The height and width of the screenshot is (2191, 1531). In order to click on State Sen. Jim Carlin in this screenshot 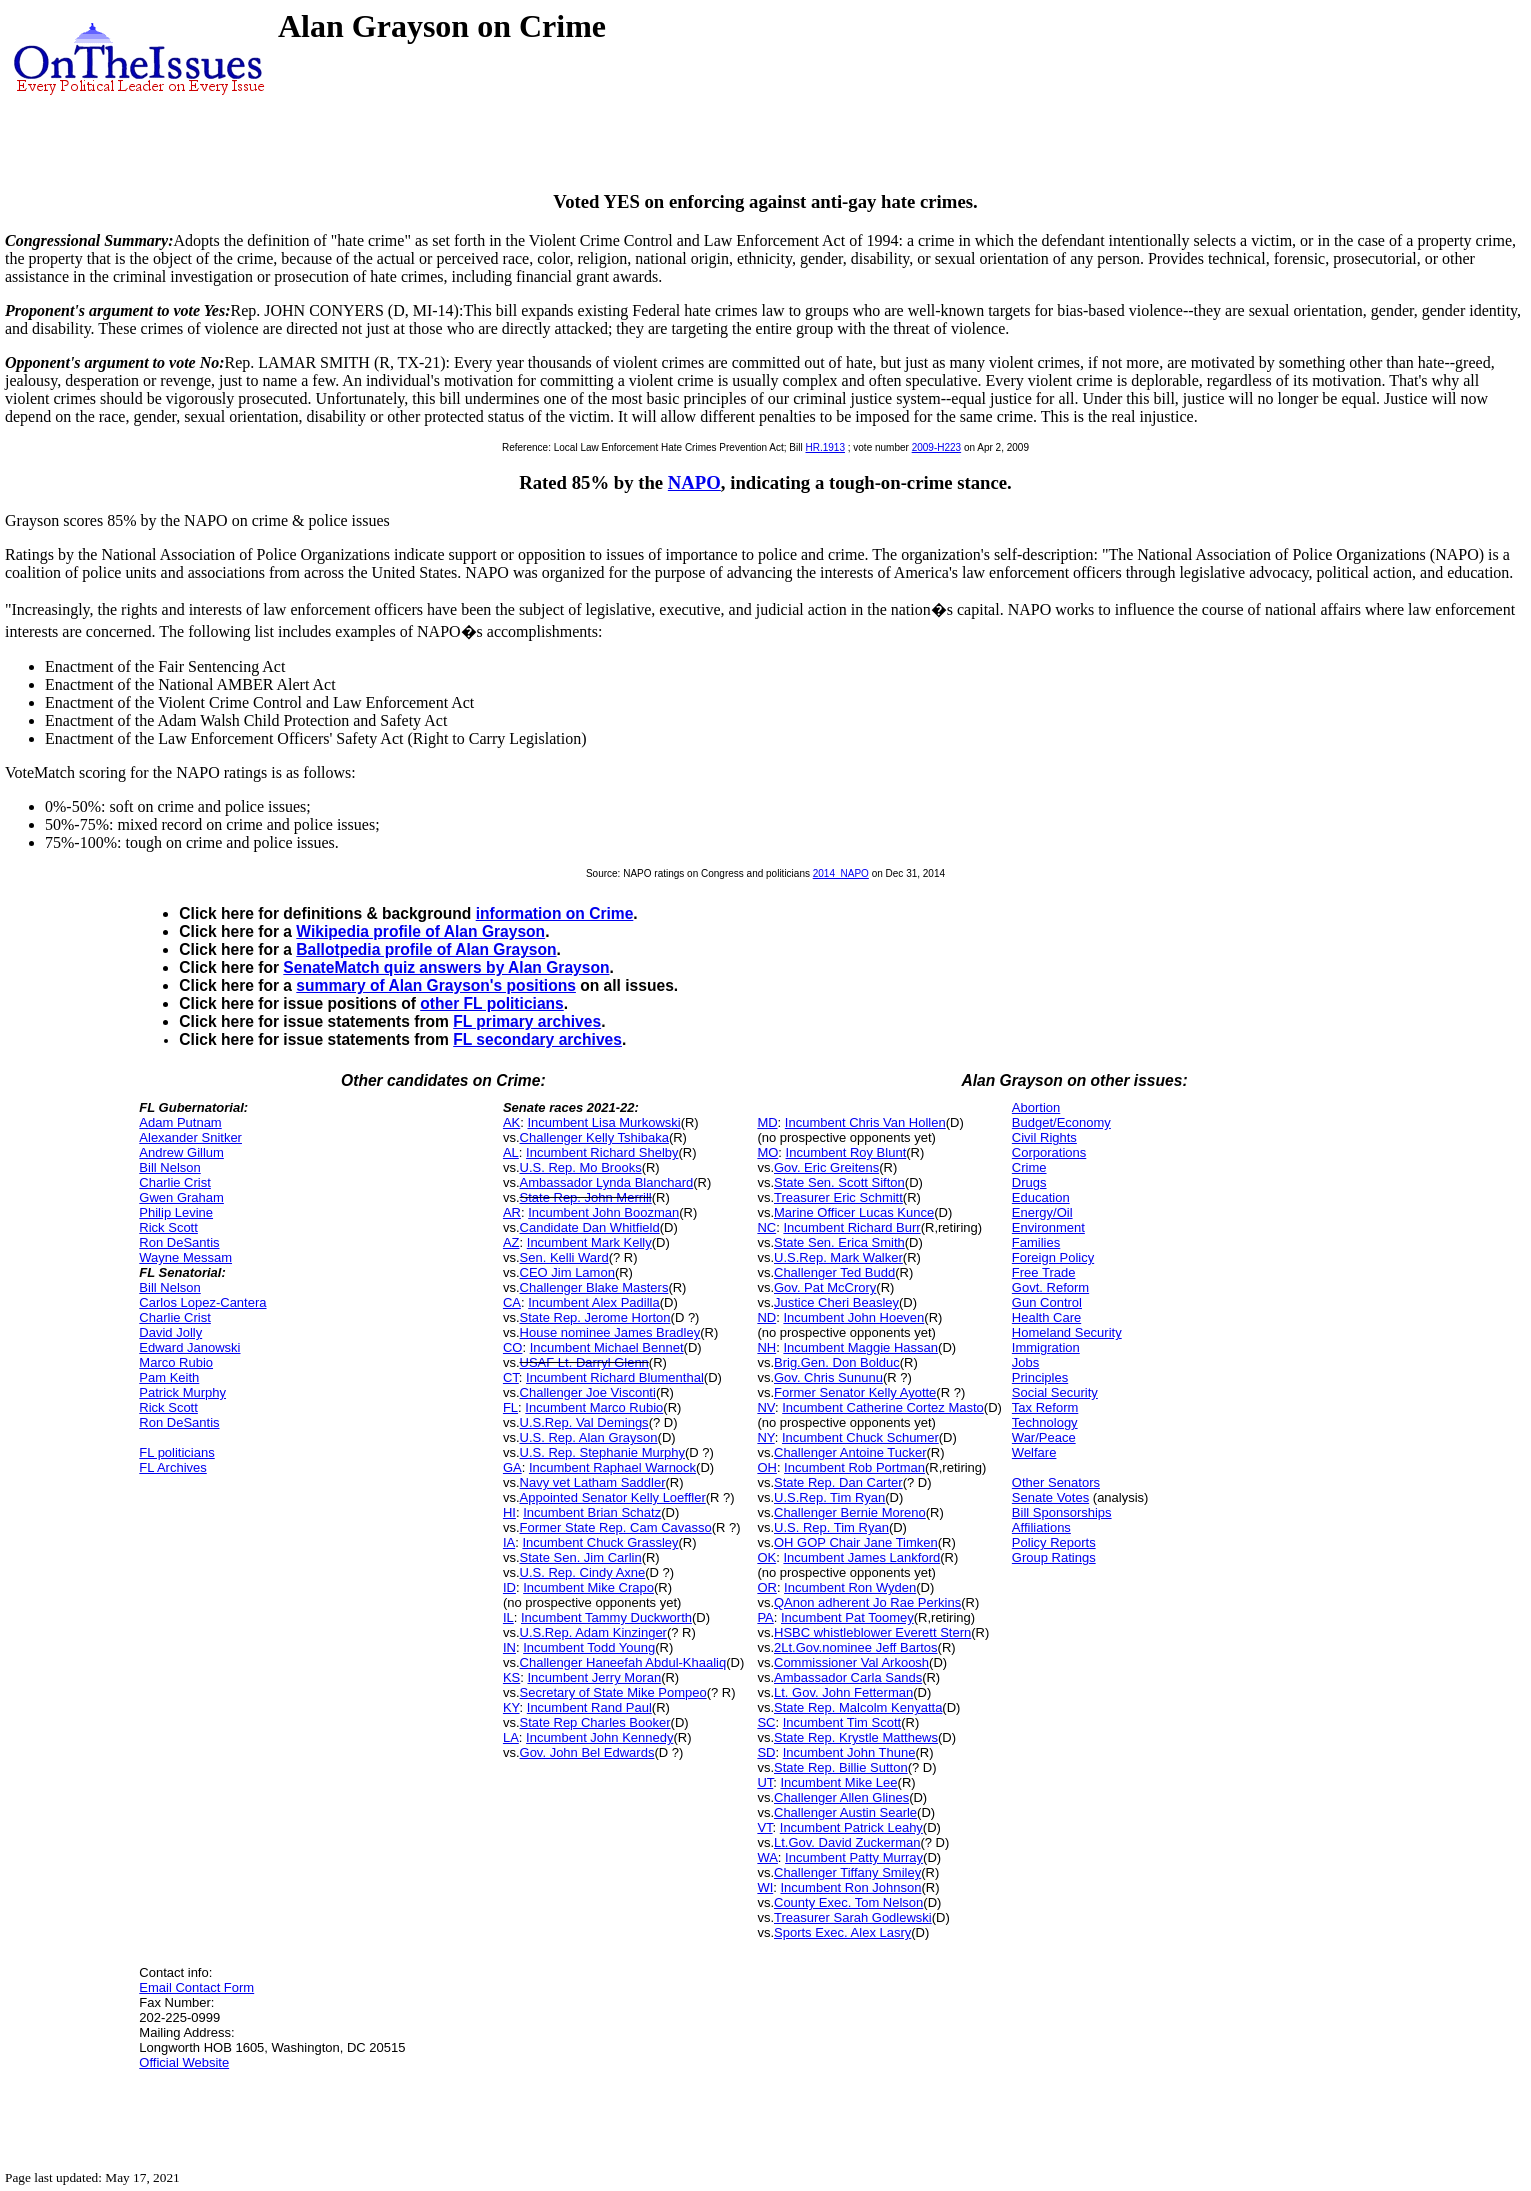, I will do `click(581, 1557)`.